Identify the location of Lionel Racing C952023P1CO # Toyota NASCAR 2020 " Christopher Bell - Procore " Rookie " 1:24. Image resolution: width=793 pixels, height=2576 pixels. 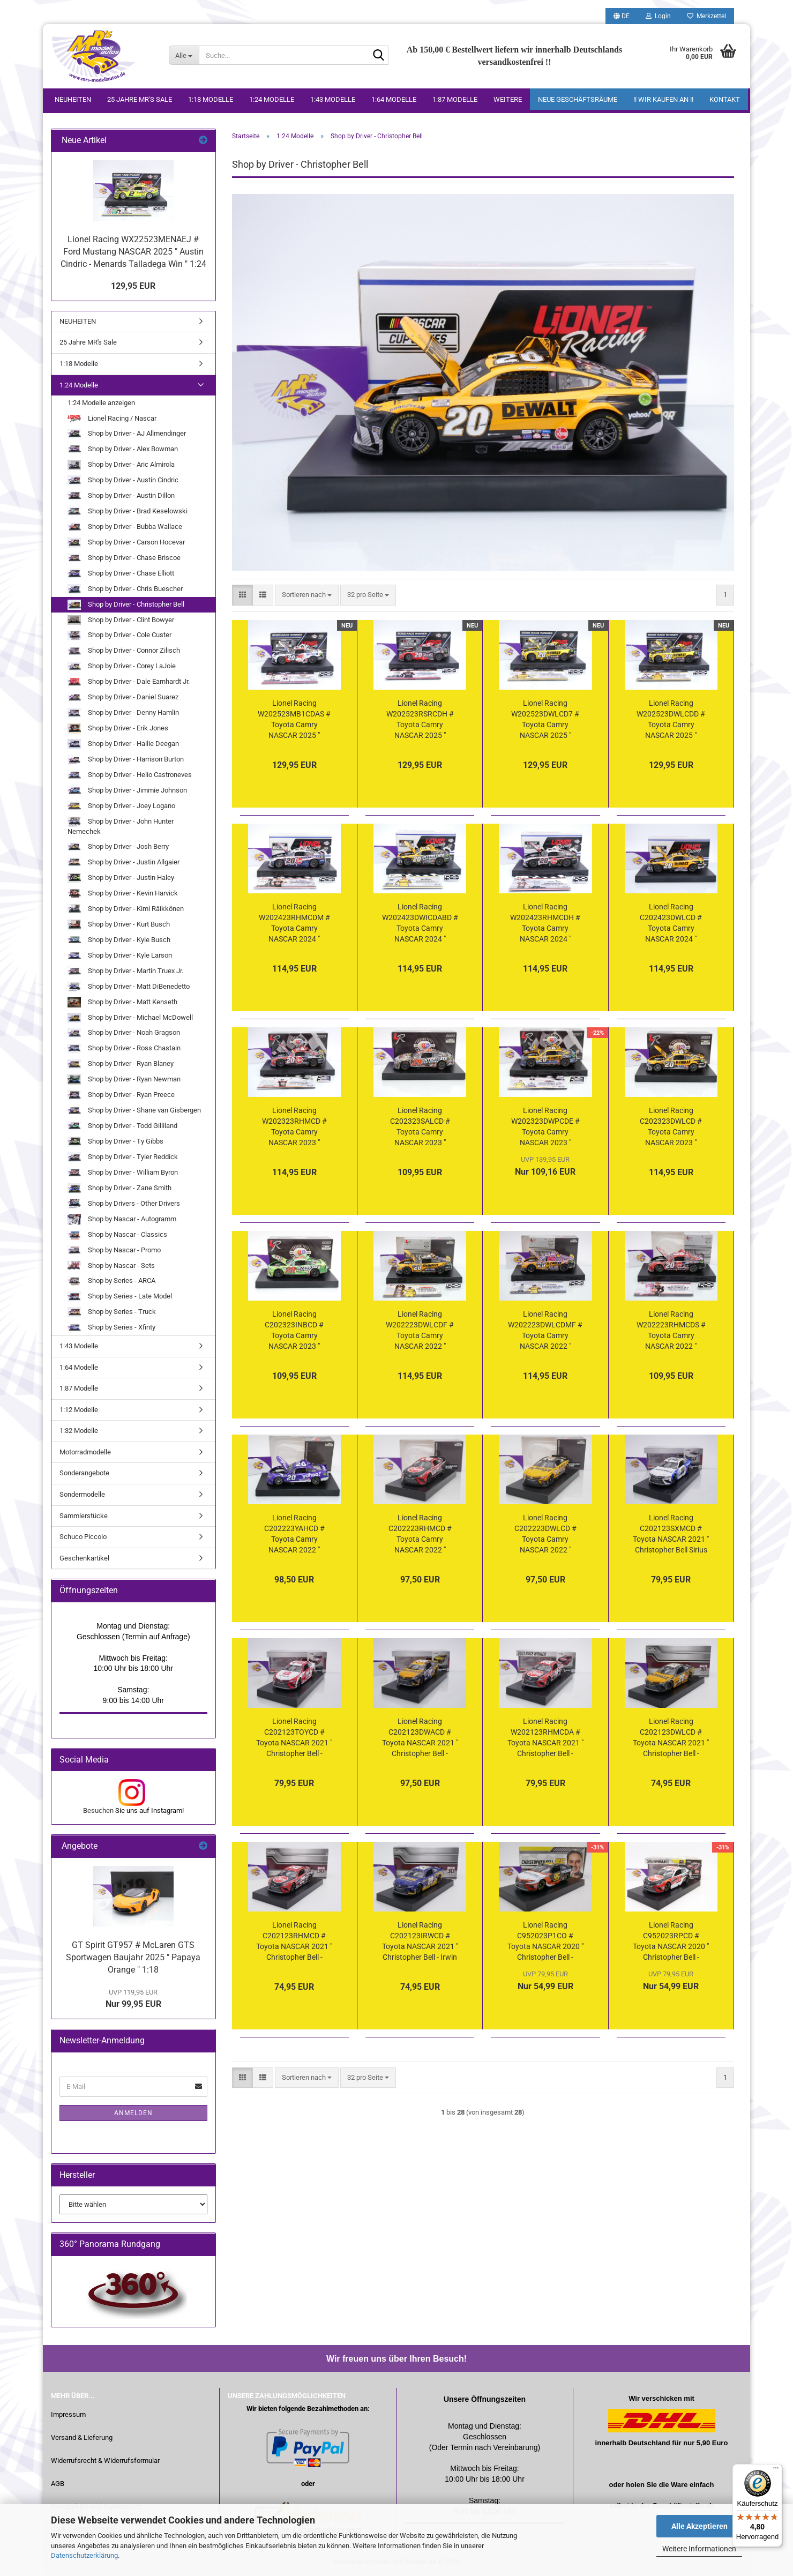
(545, 1941).